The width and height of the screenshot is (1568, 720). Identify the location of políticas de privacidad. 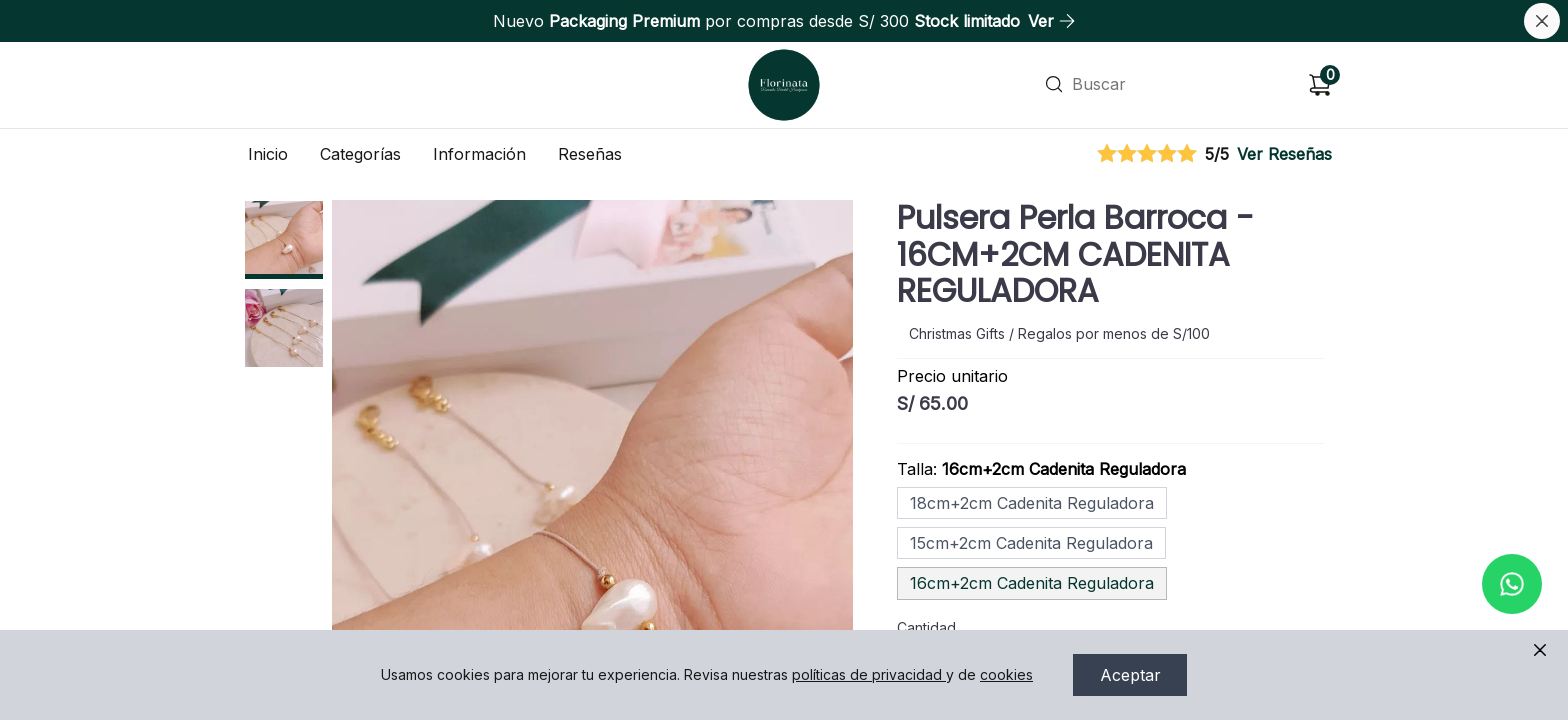
(869, 674).